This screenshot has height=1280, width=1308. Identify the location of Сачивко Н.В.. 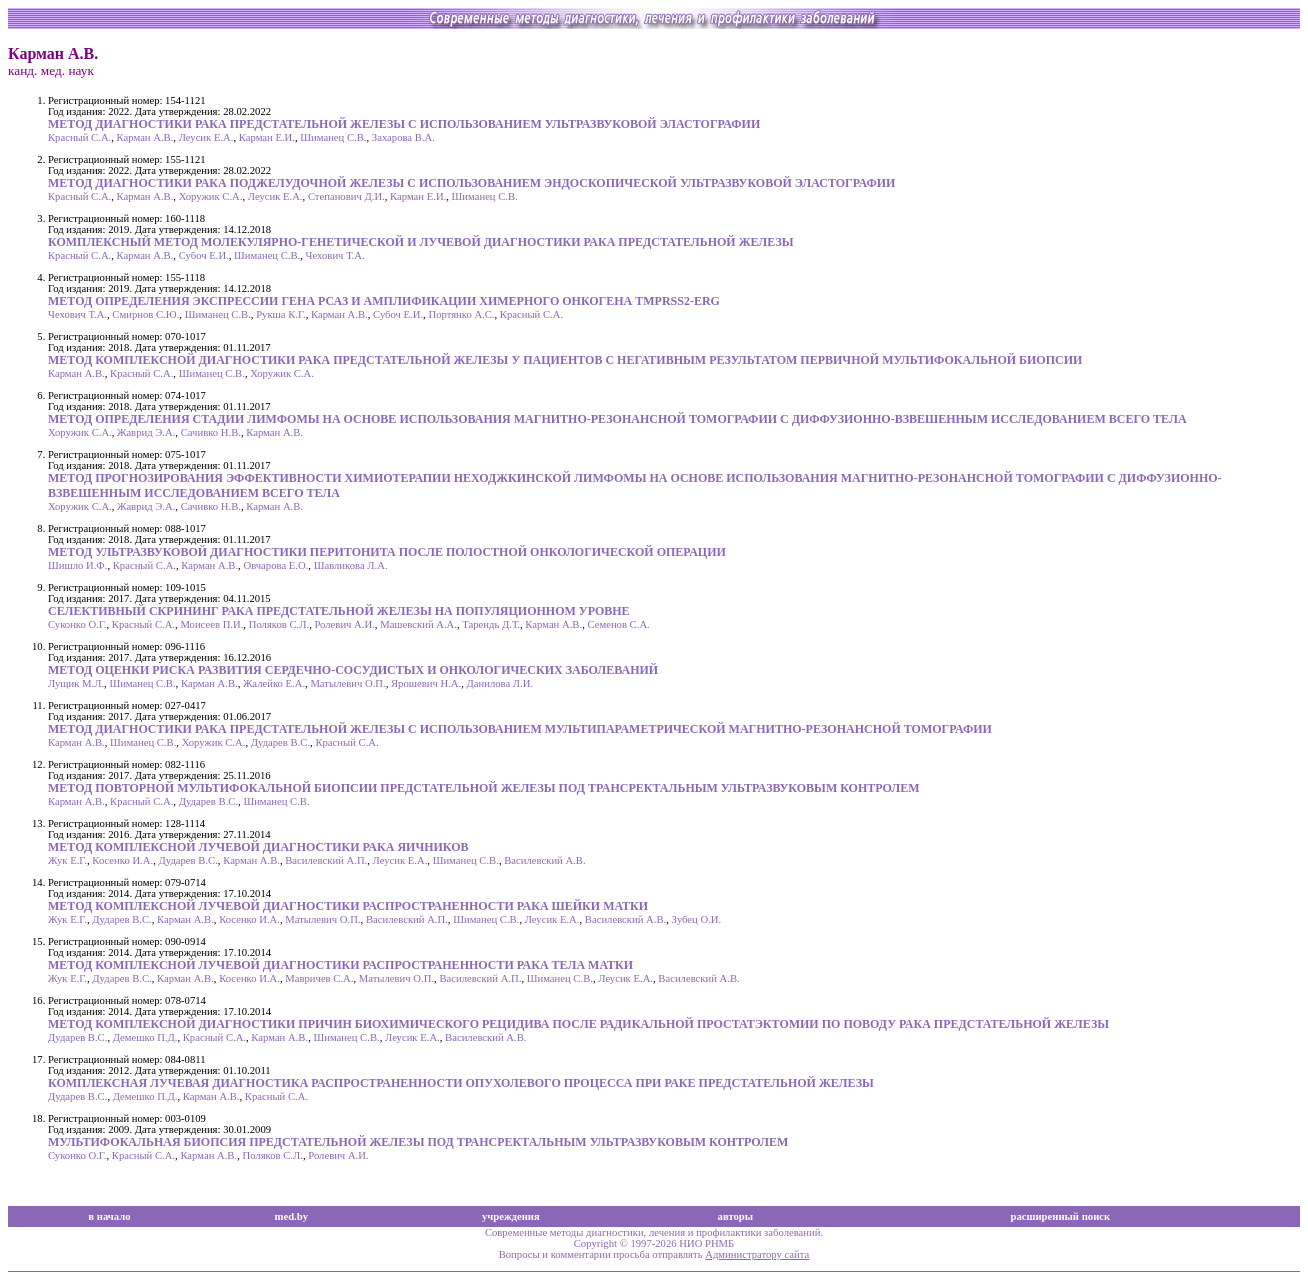
(211, 432).